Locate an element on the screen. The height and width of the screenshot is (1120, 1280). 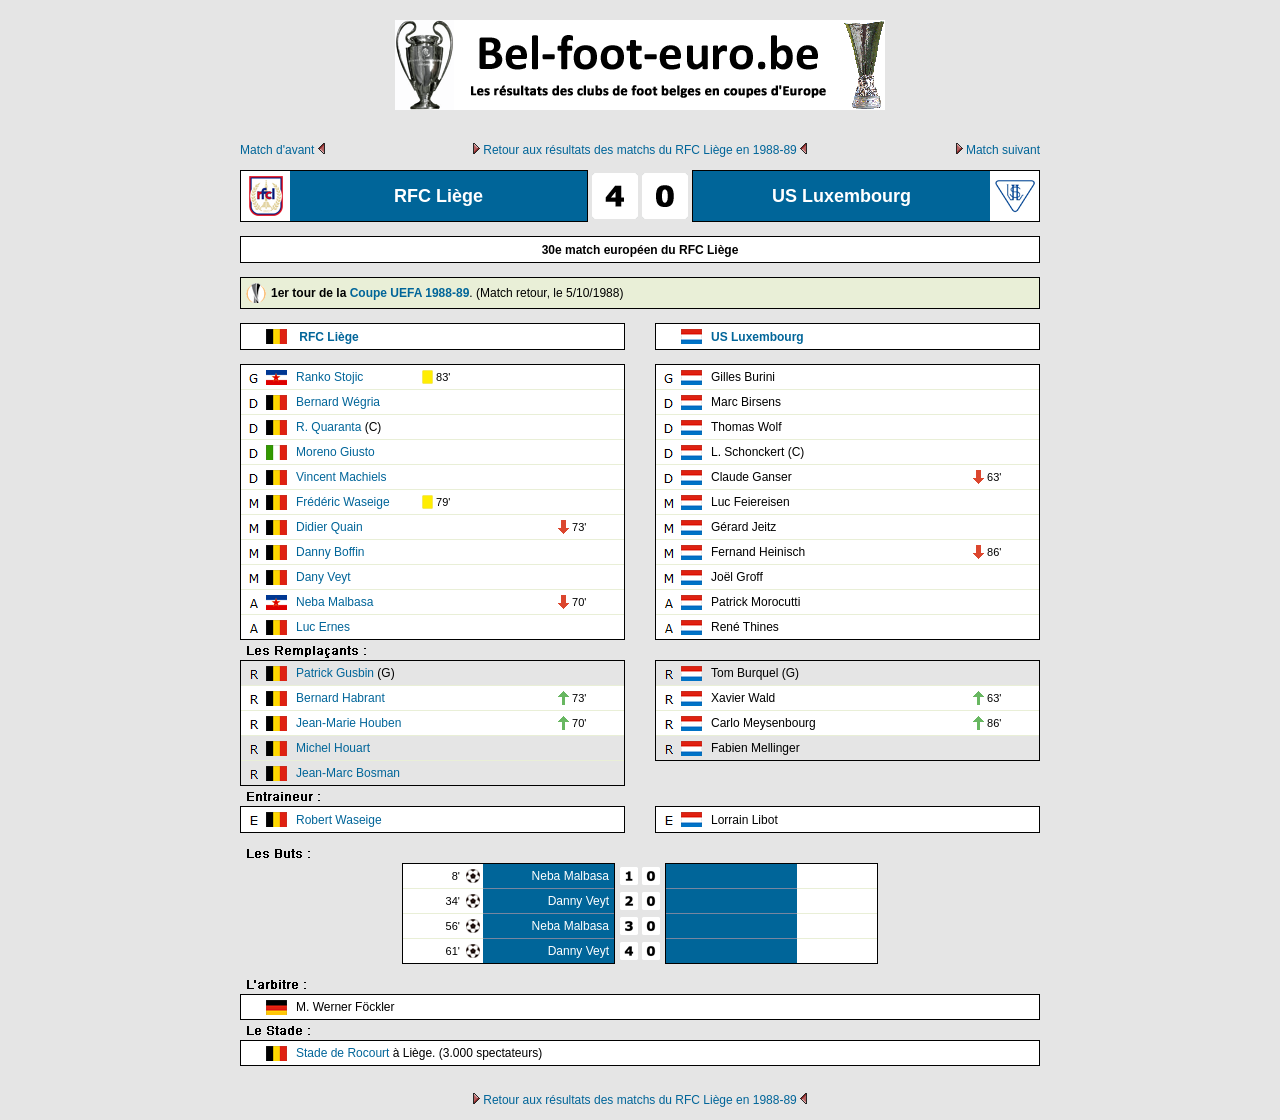
Match d'avant is located at coordinates (277, 150).